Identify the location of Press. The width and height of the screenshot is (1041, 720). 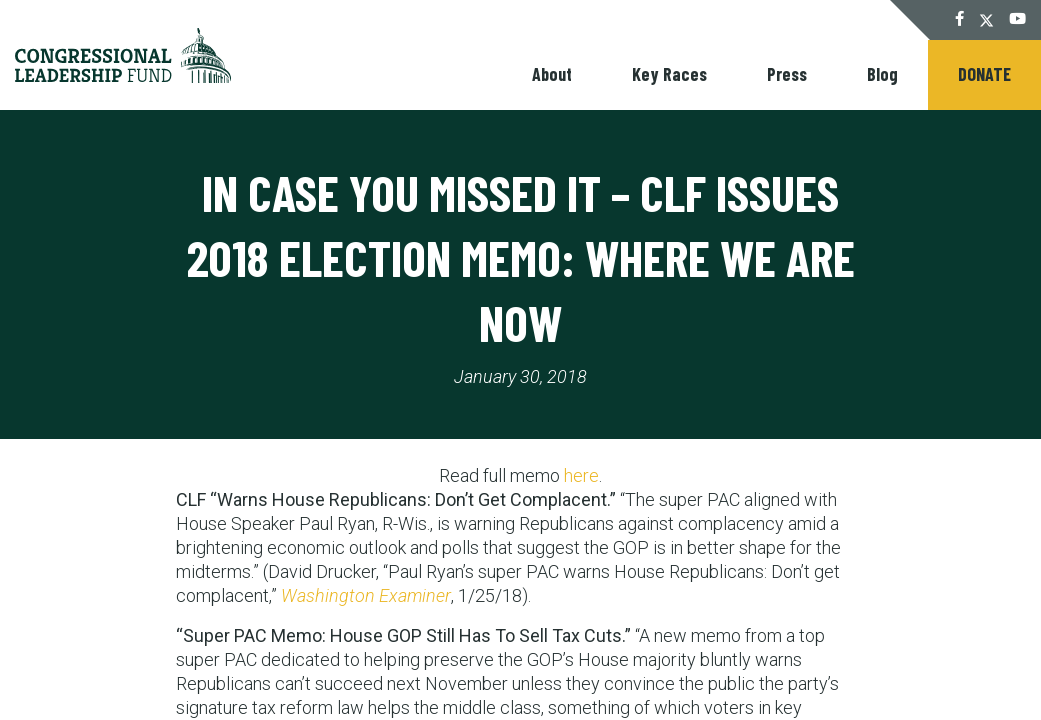
(787, 74).